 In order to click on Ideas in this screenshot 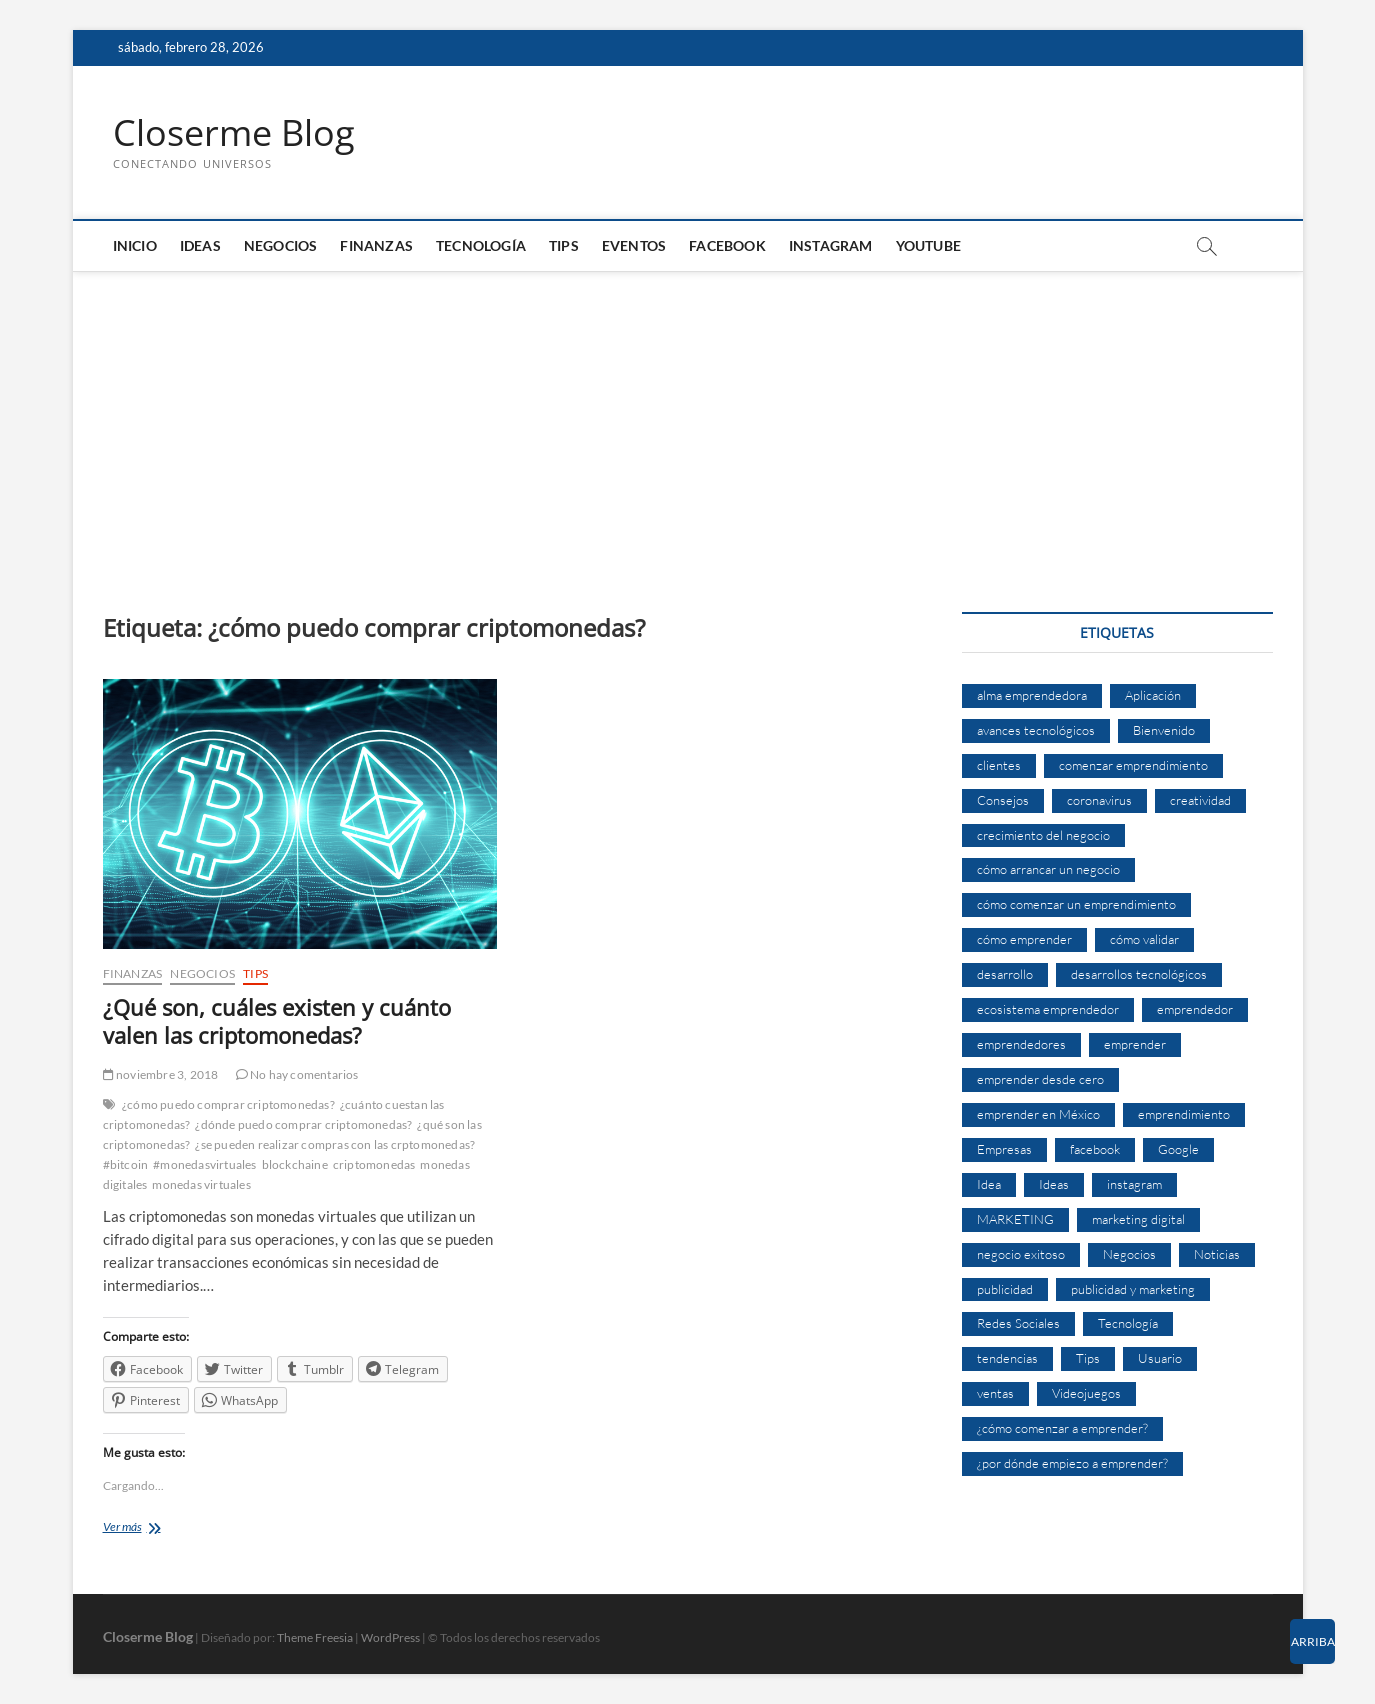, I will do `click(200, 245)`.